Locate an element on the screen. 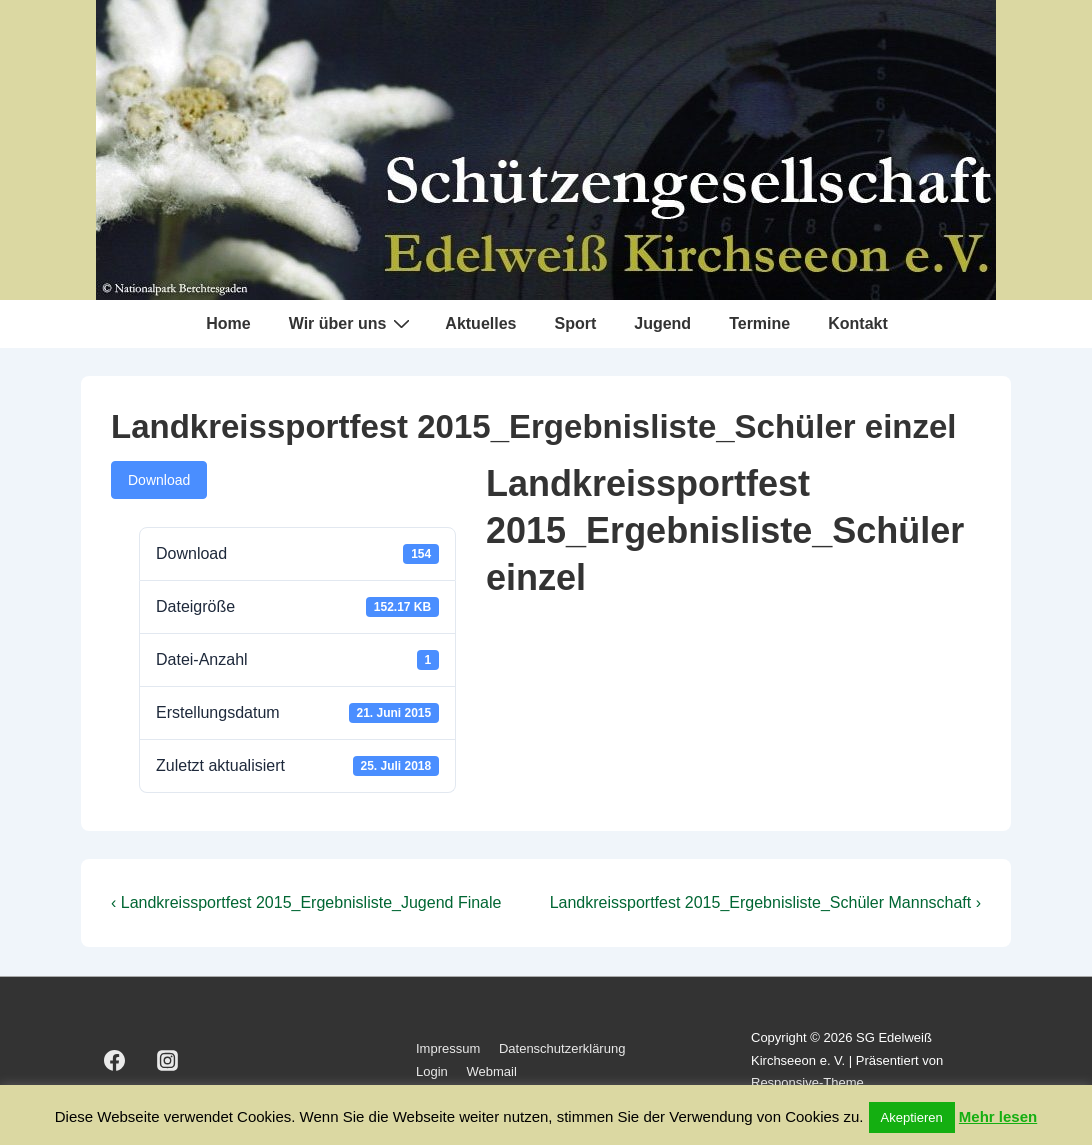 Image resolution: width=1092 pixels, height=1145 pixels. ‹ Landkreissportfest 2015_Ergebnisliste_Jugend Finale is located at coordinates (306, 902).